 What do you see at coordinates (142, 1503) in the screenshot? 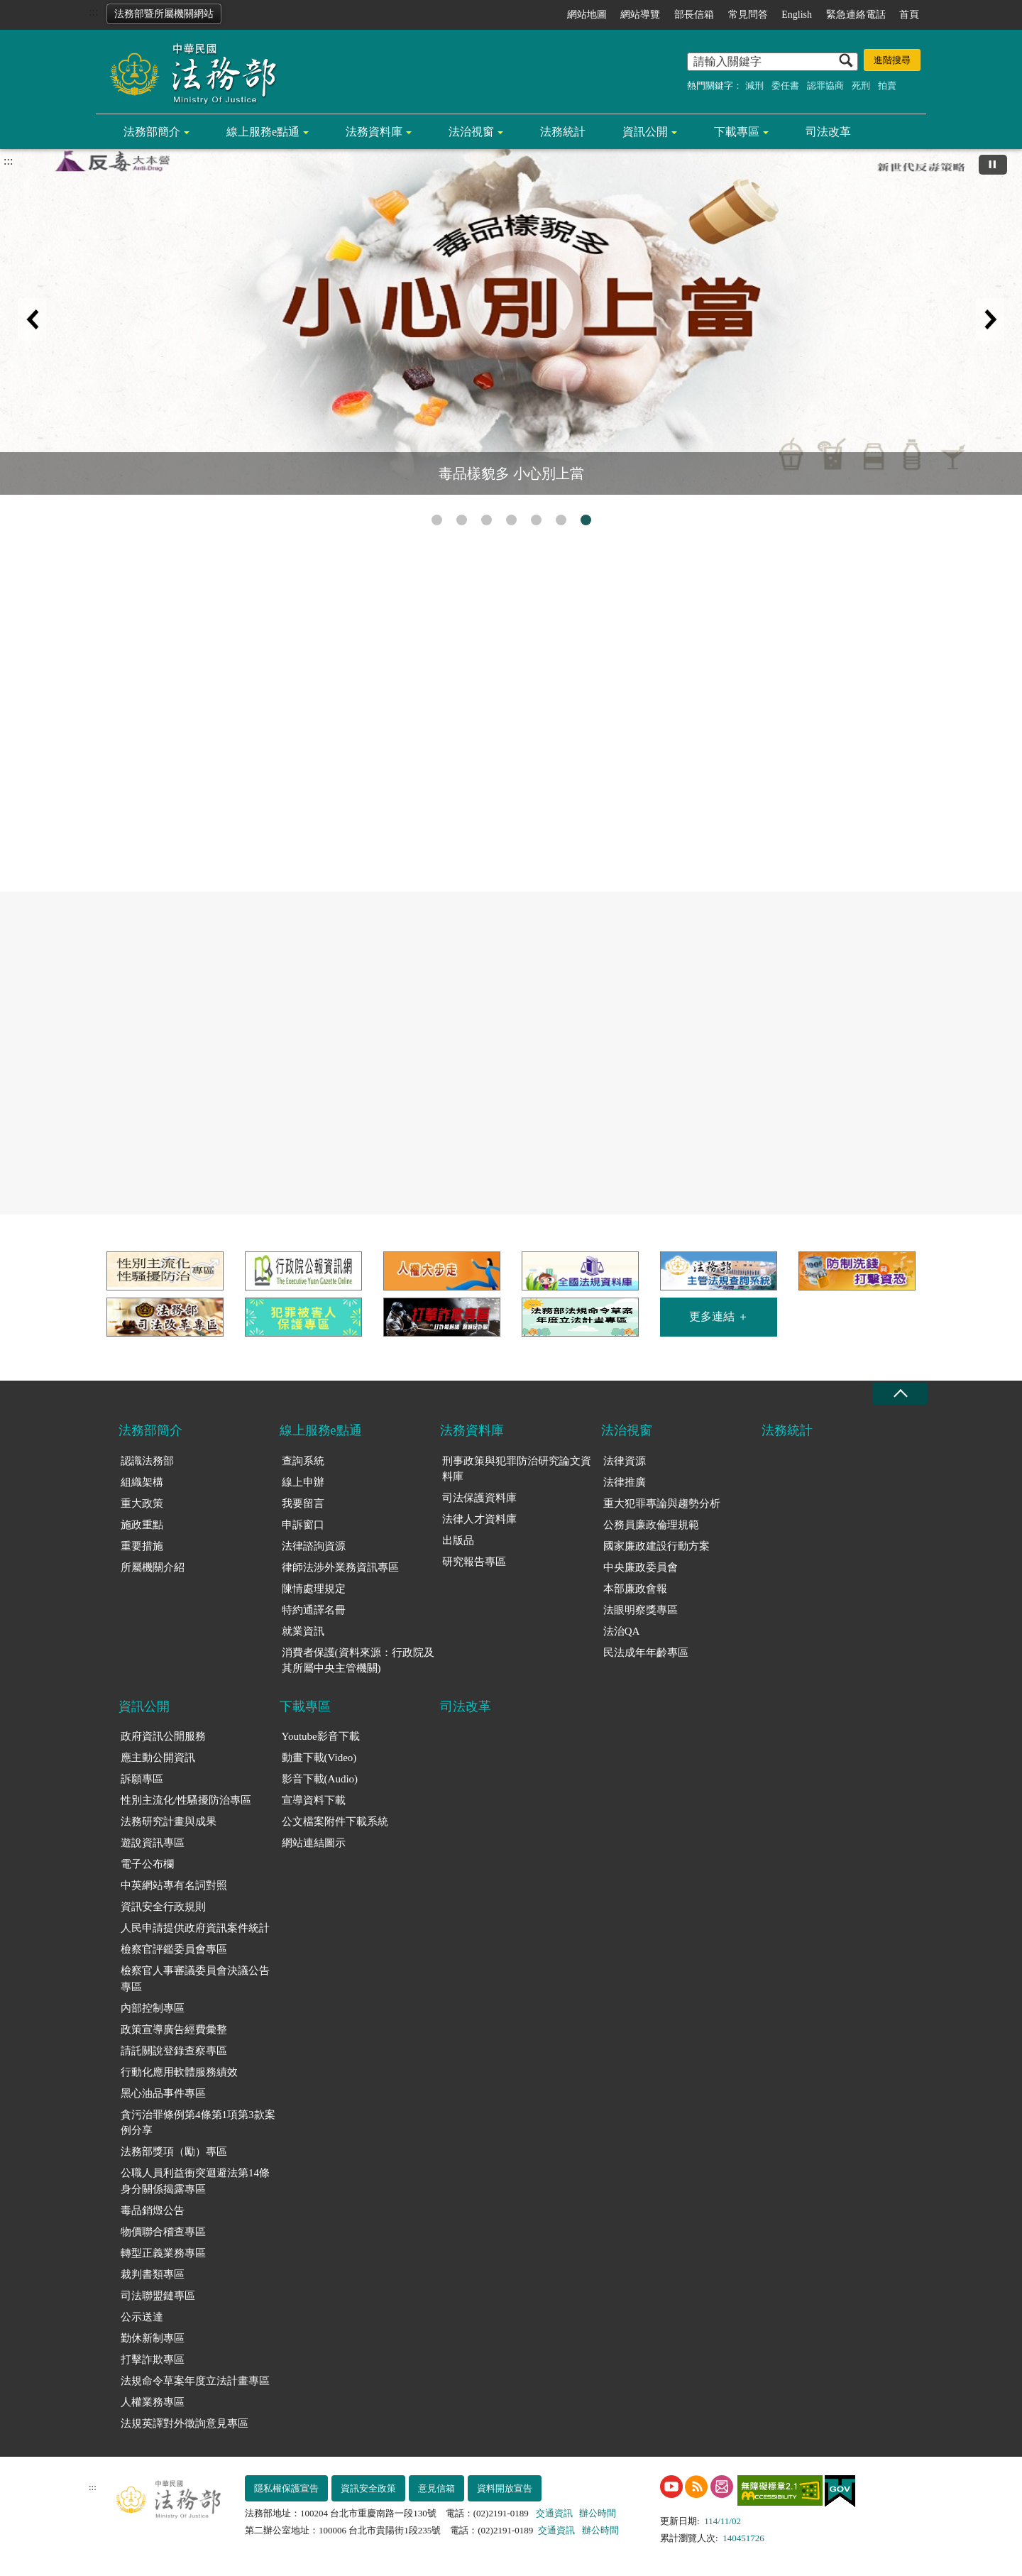
I see `重大政策` at bounding box center [142, 1503].